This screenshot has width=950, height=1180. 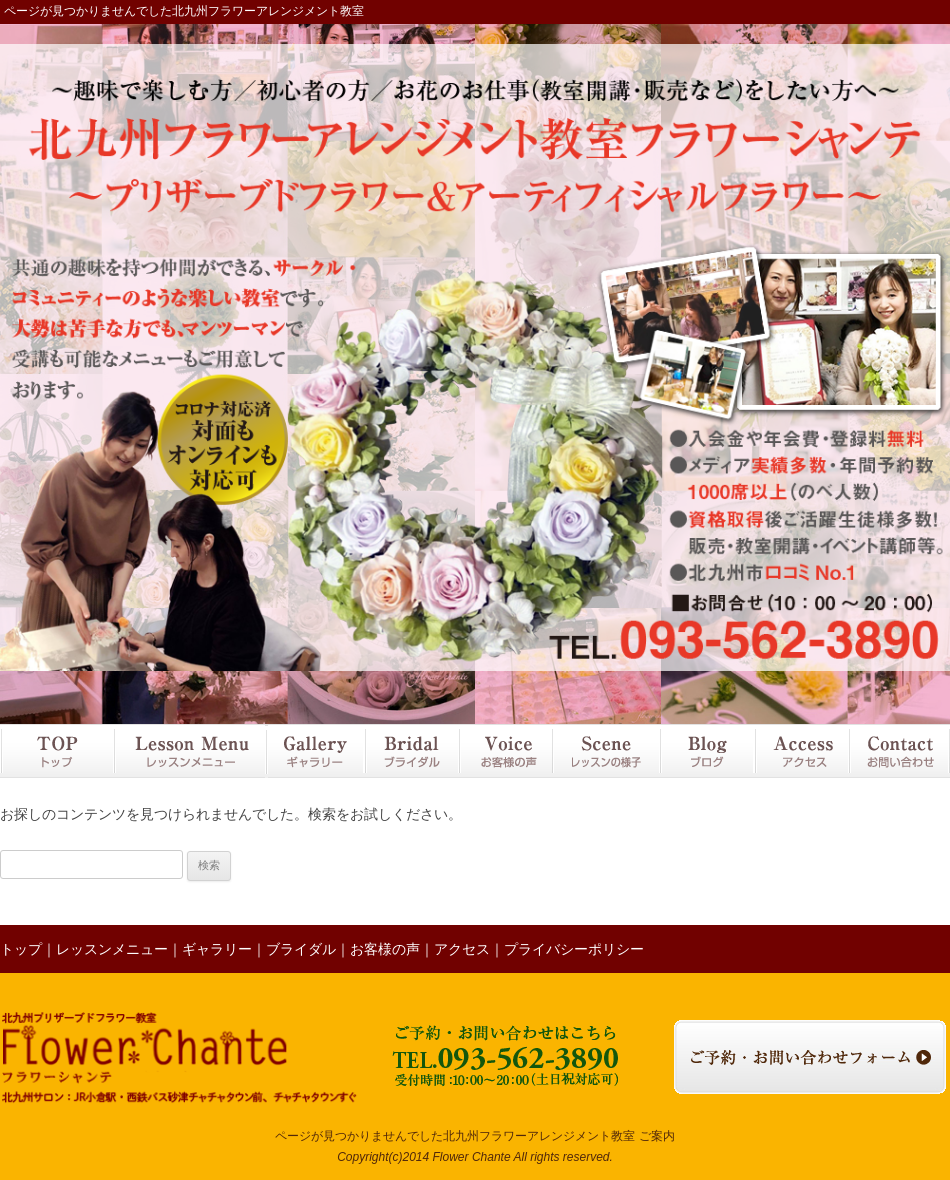 What do you see at coordinates (899, 751) in the screenshot?
I see `お問い合わせ` at bounding box center [899, 751].